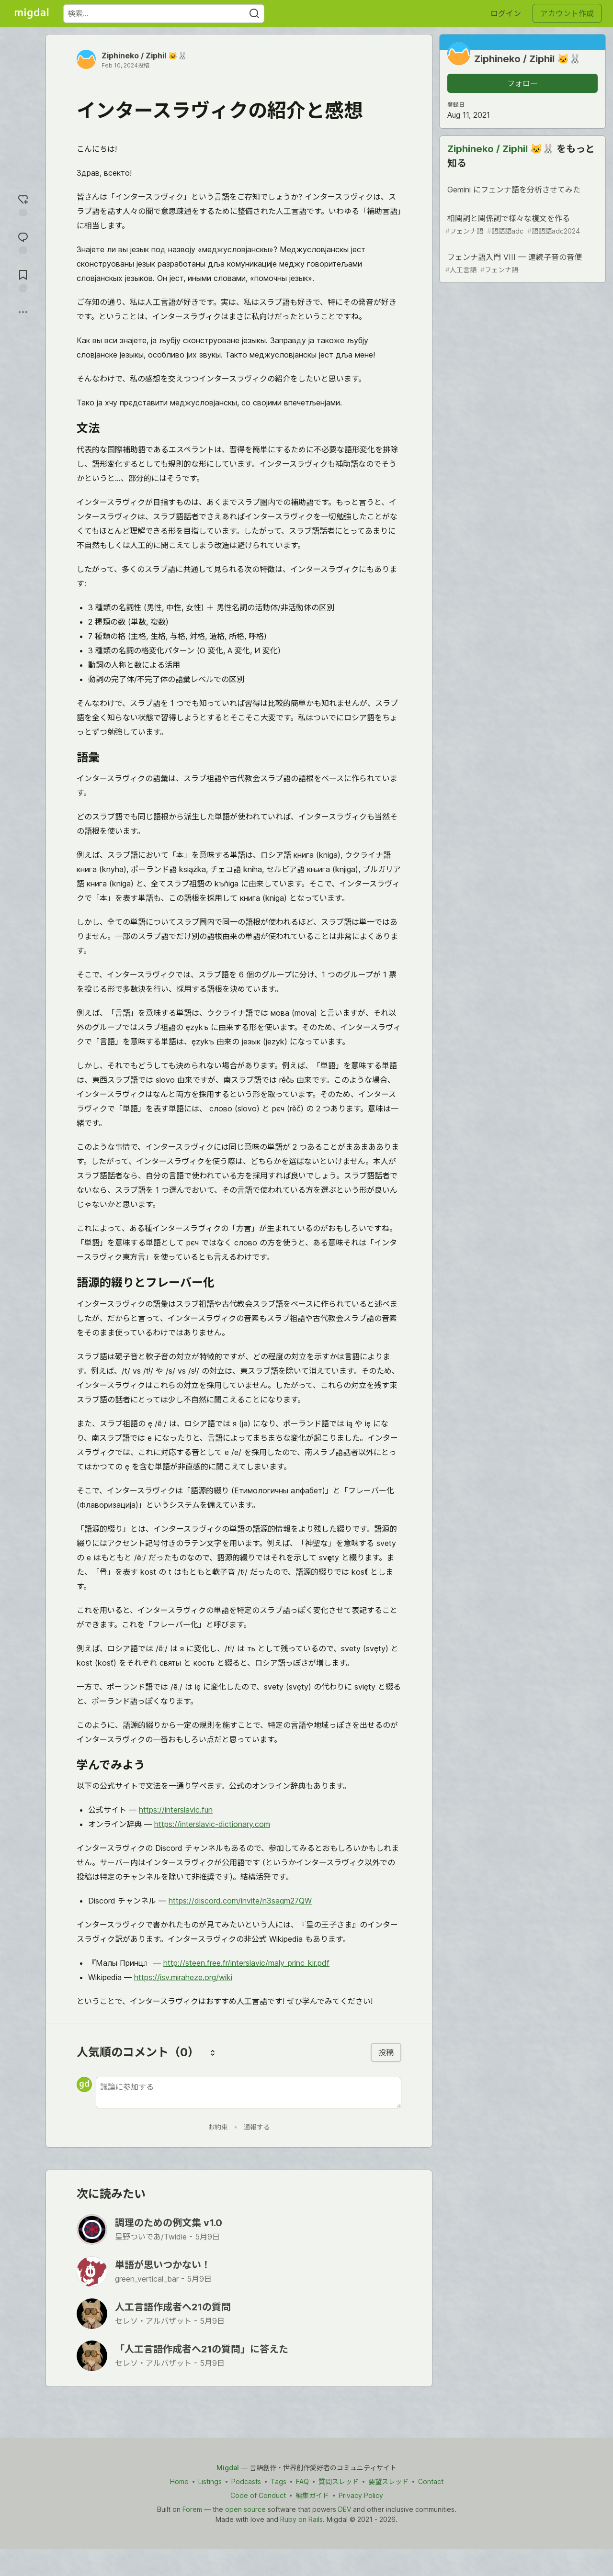 This screenshot has width=613, height=2576. Describe the element at coordinates (278, 2481) in the screenshot. I see `Tags` at that location.